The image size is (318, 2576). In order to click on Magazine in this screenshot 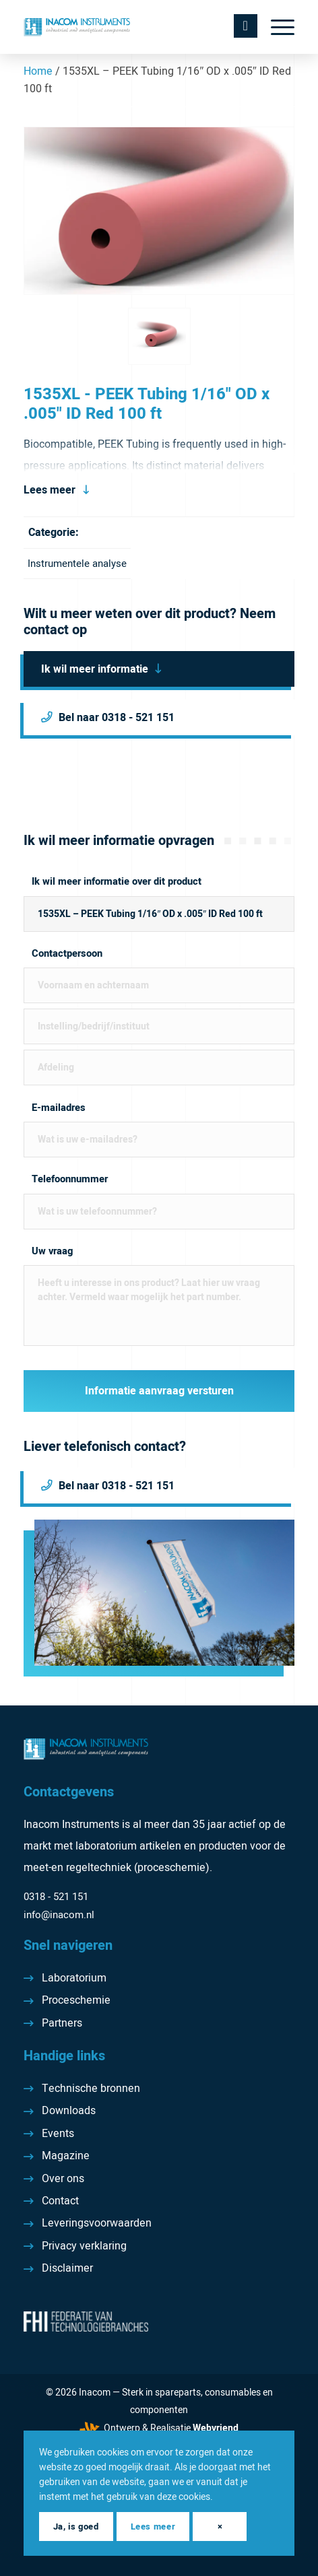, I will do `click(66, 2156)`.